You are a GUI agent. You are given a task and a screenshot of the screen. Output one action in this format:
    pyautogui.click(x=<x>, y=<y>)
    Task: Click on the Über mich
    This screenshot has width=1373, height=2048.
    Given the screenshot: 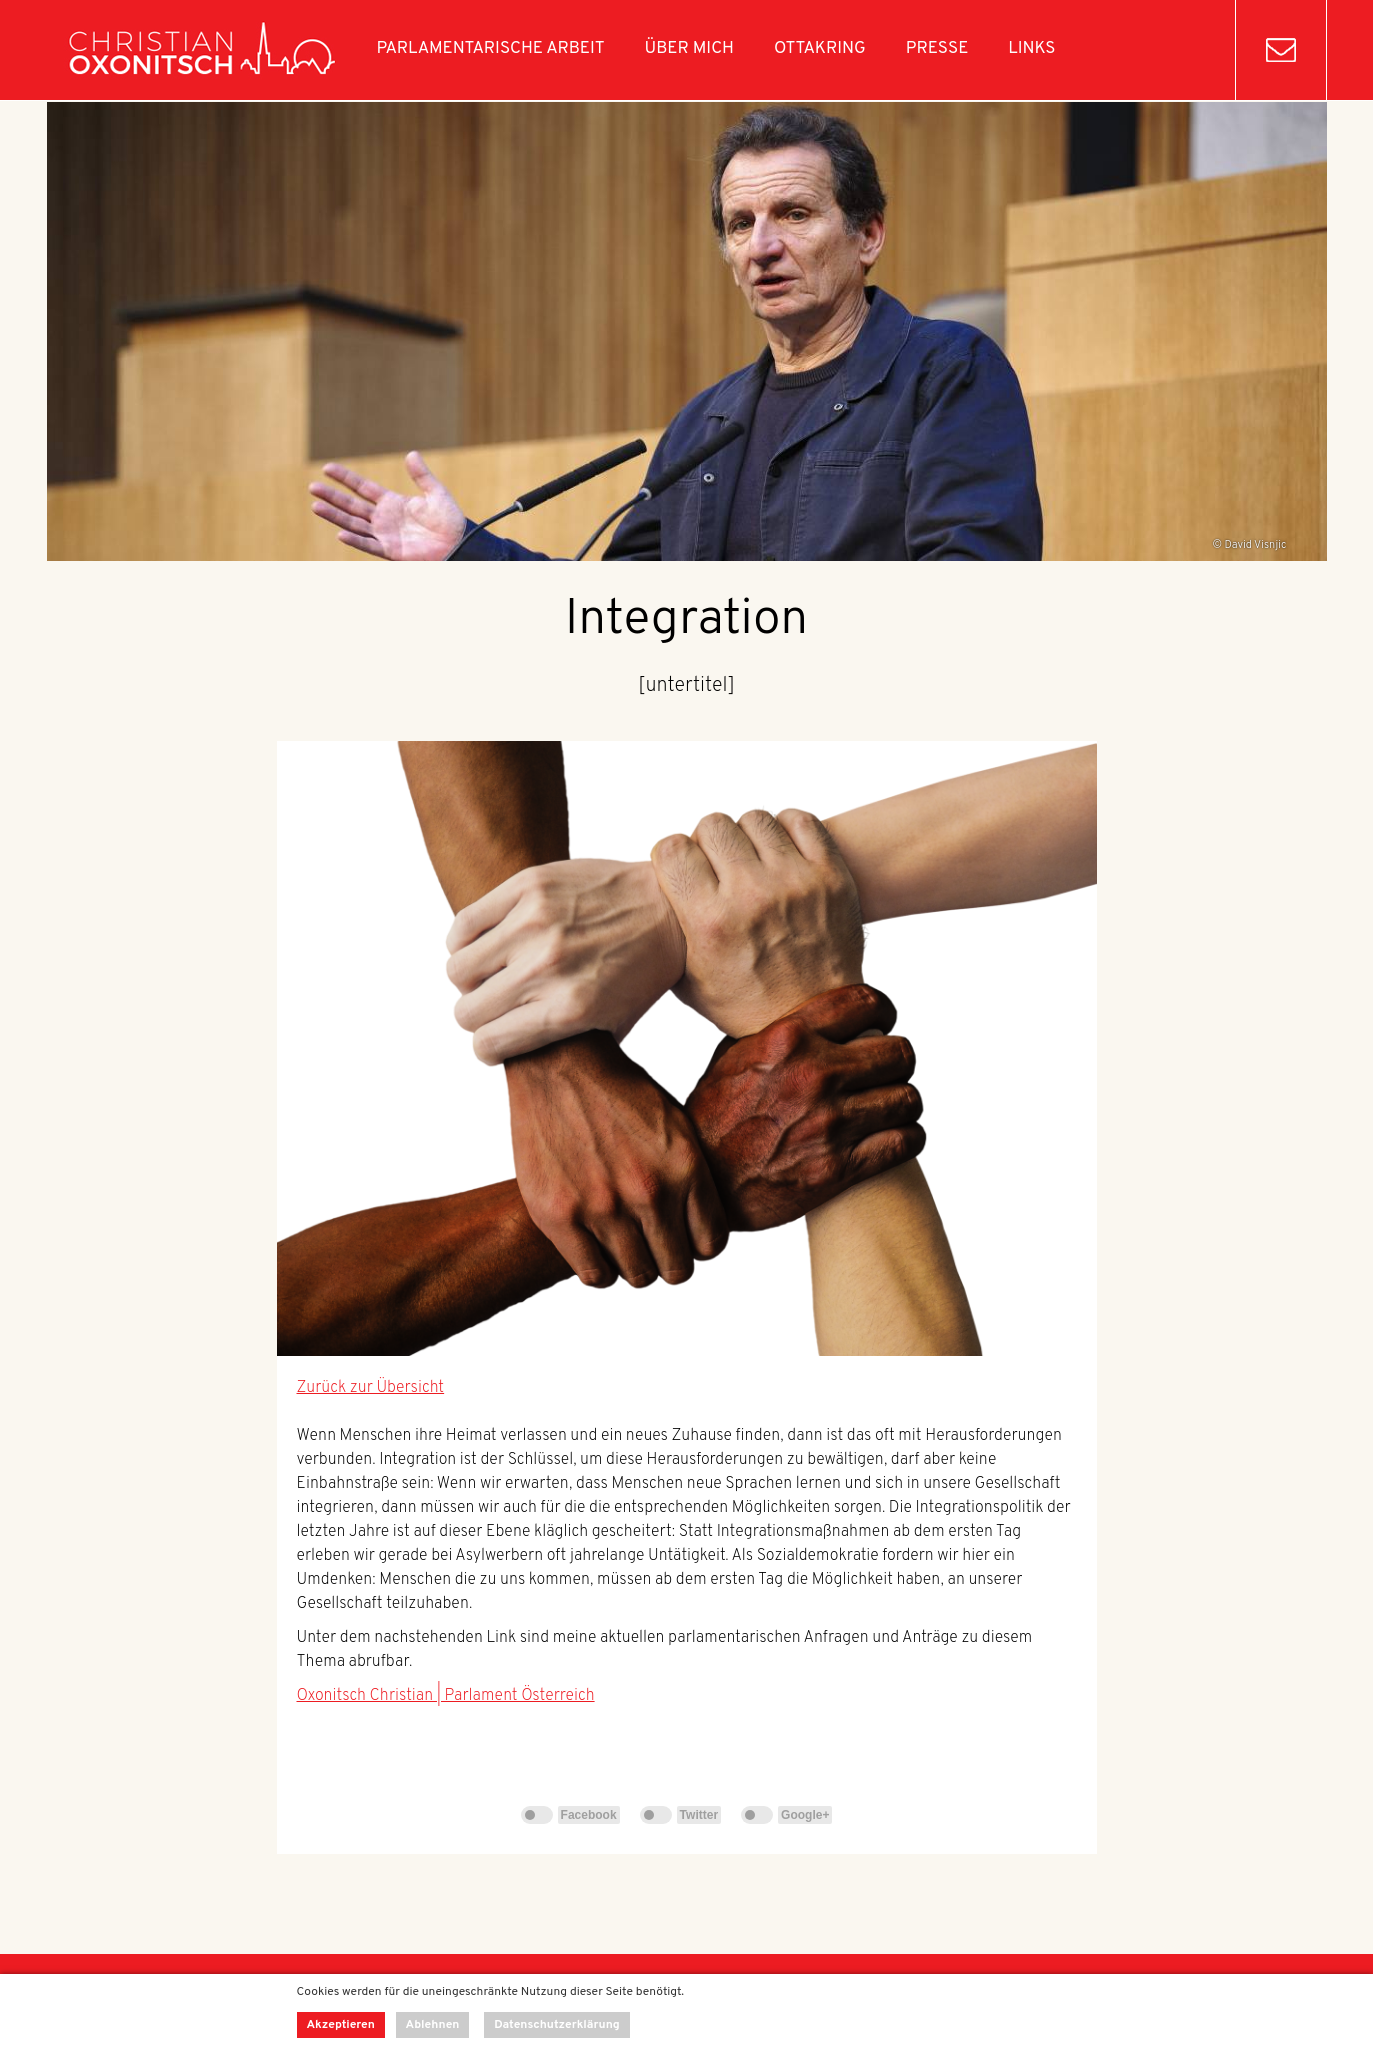 What is the action you would take?
    pyautogui.click(x=689, y=49)
    